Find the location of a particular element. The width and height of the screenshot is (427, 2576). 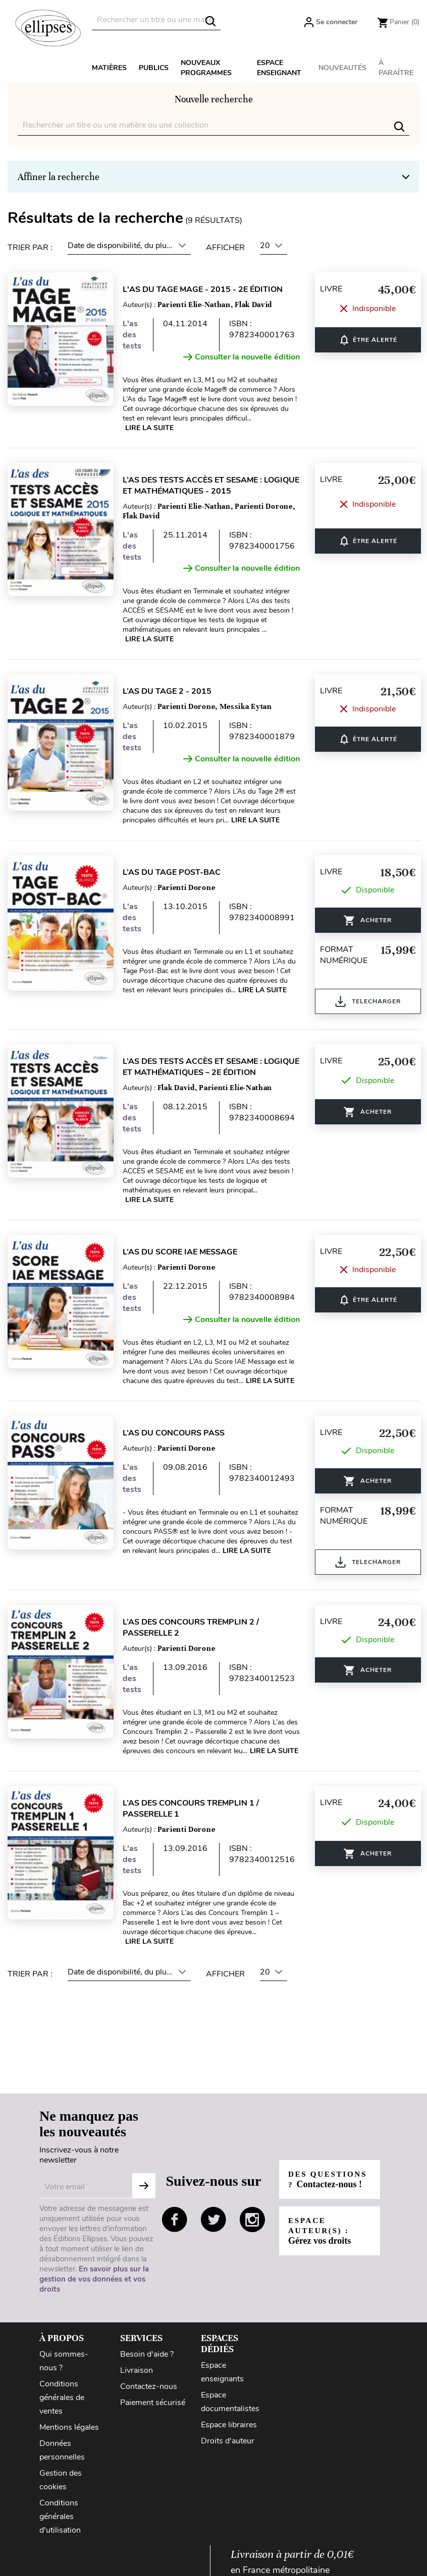

Des questions ? is located at coordinates (323, 2179).